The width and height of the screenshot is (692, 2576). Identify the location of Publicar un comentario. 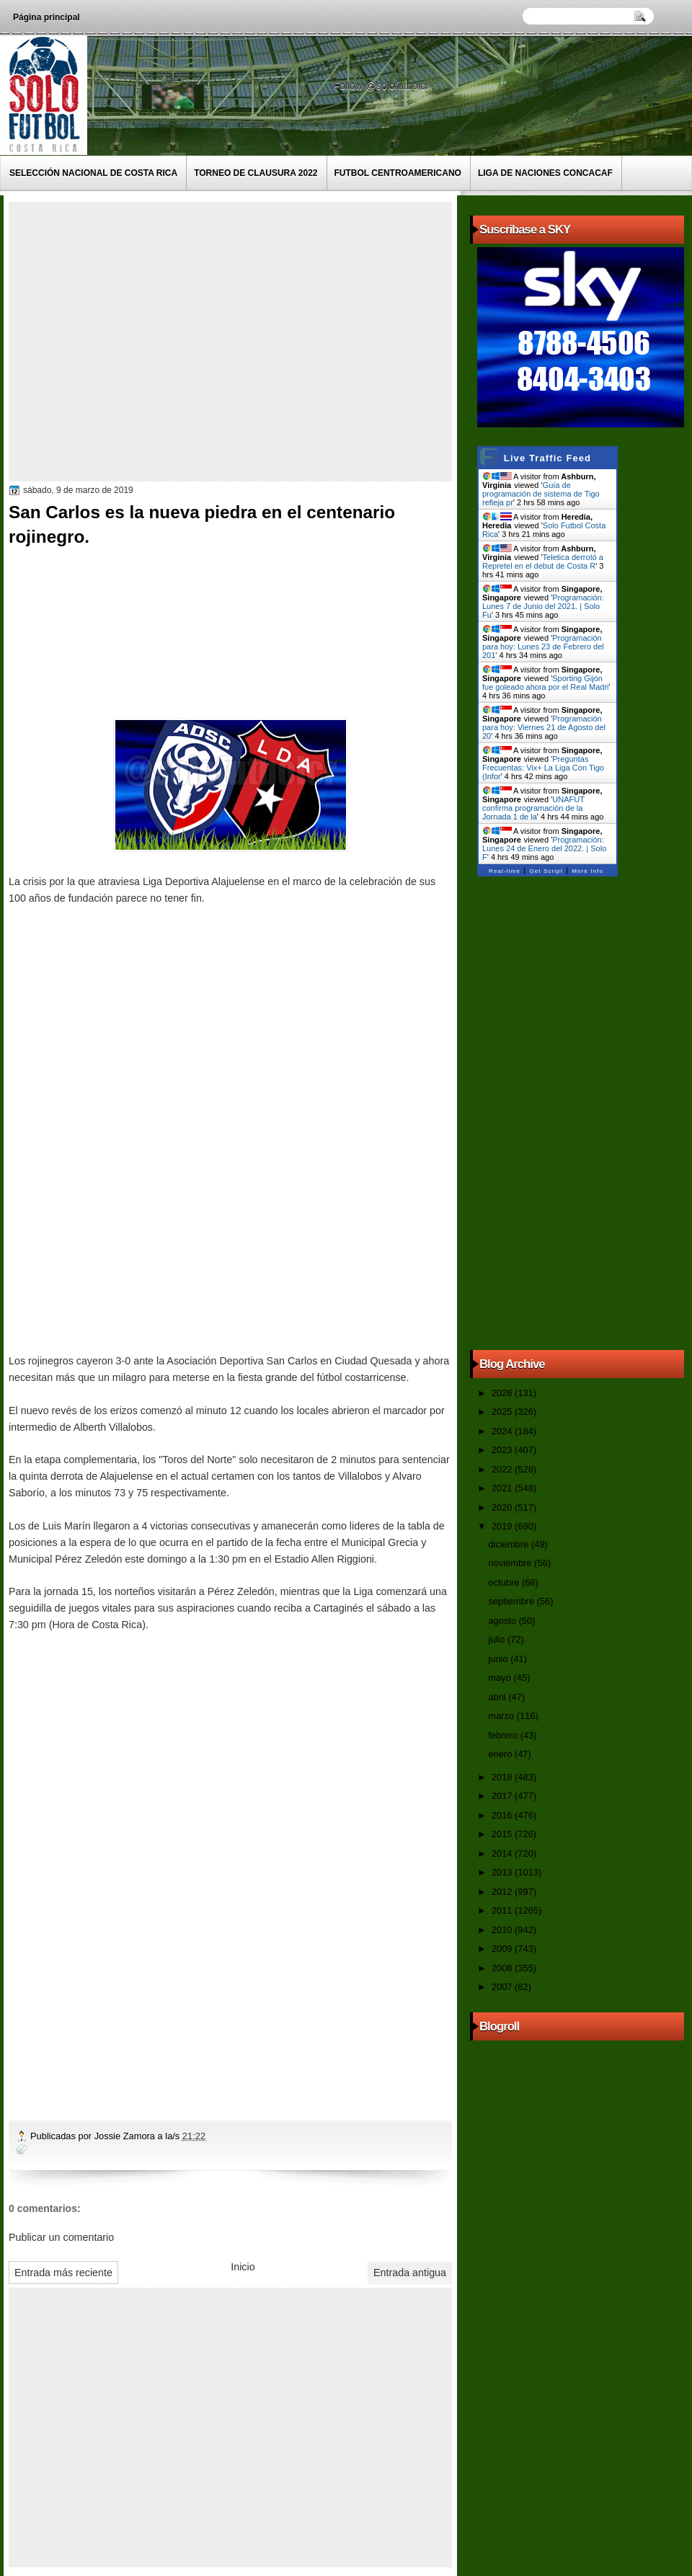
(61, 2237).